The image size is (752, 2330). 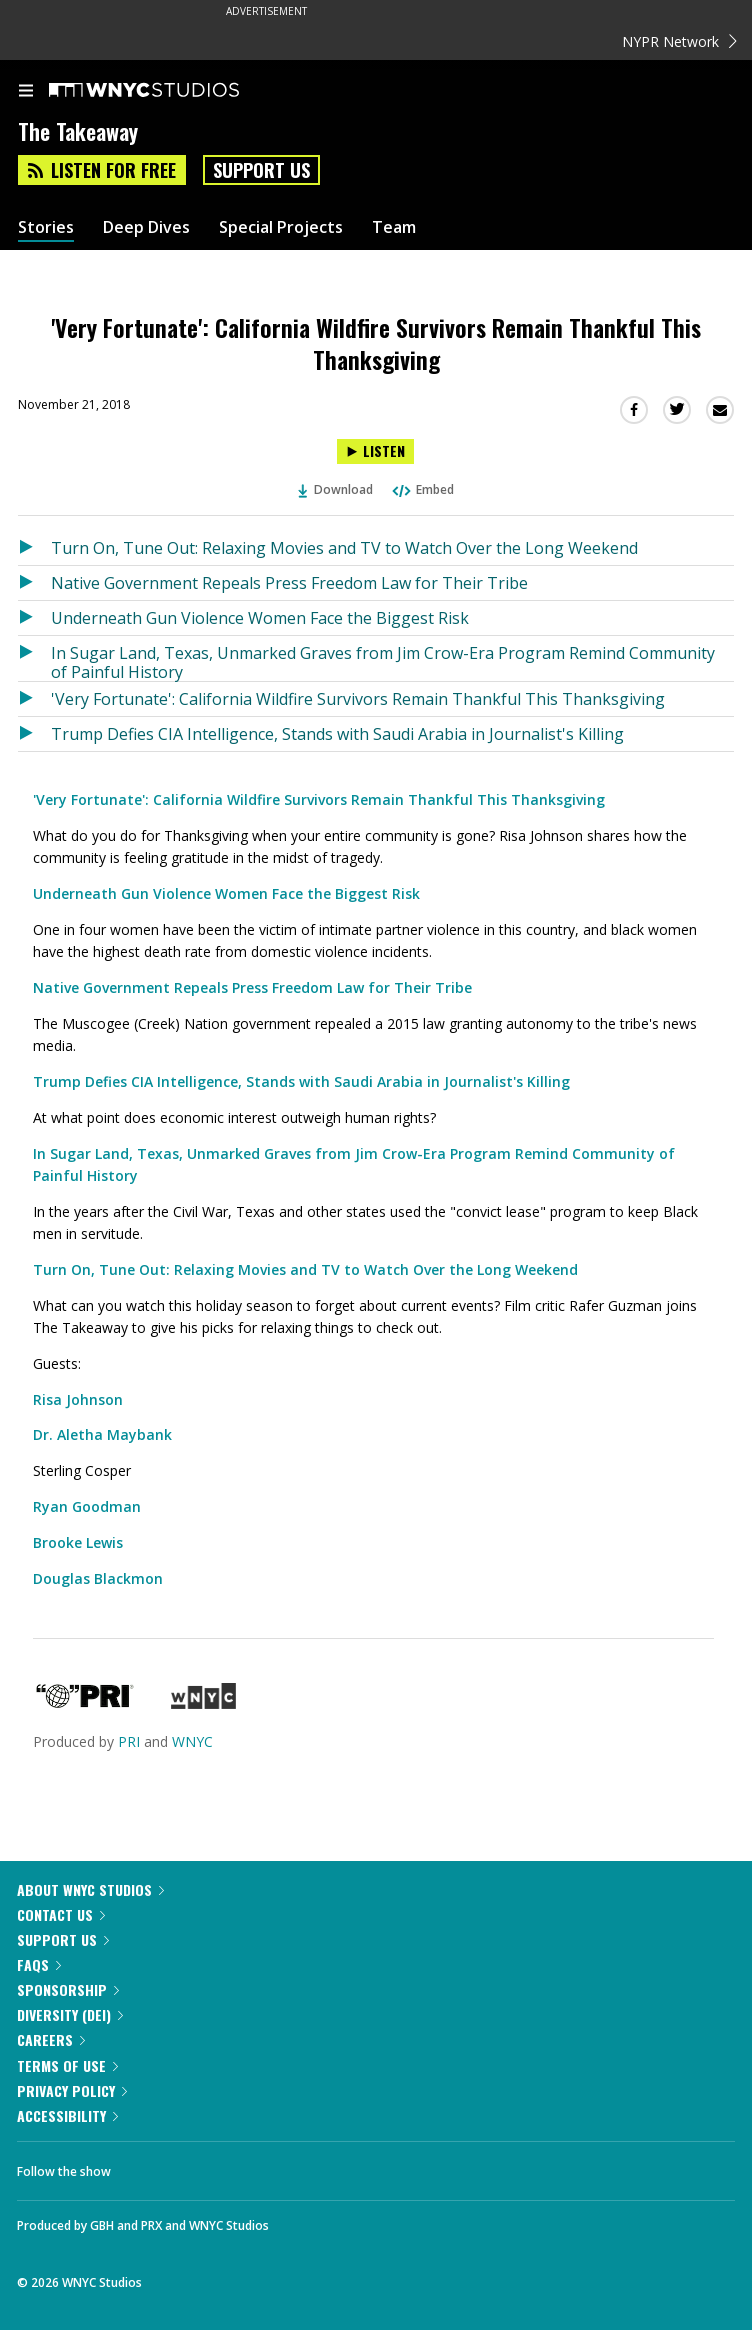 What do you see at coordinates (90, 1889) in the screenshot?
I see `About WNYC Studios` at bounding box center [90, 1889].